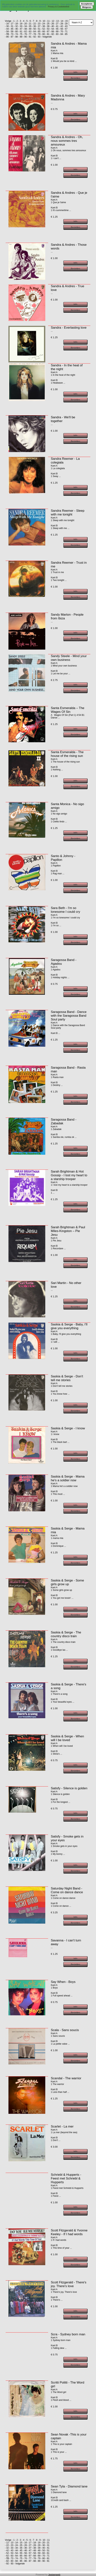 The image size is (96, 2576). What do you see at coordinates (21, 29) in the screenshot?
I see `47` at bounding box center [21, 29].